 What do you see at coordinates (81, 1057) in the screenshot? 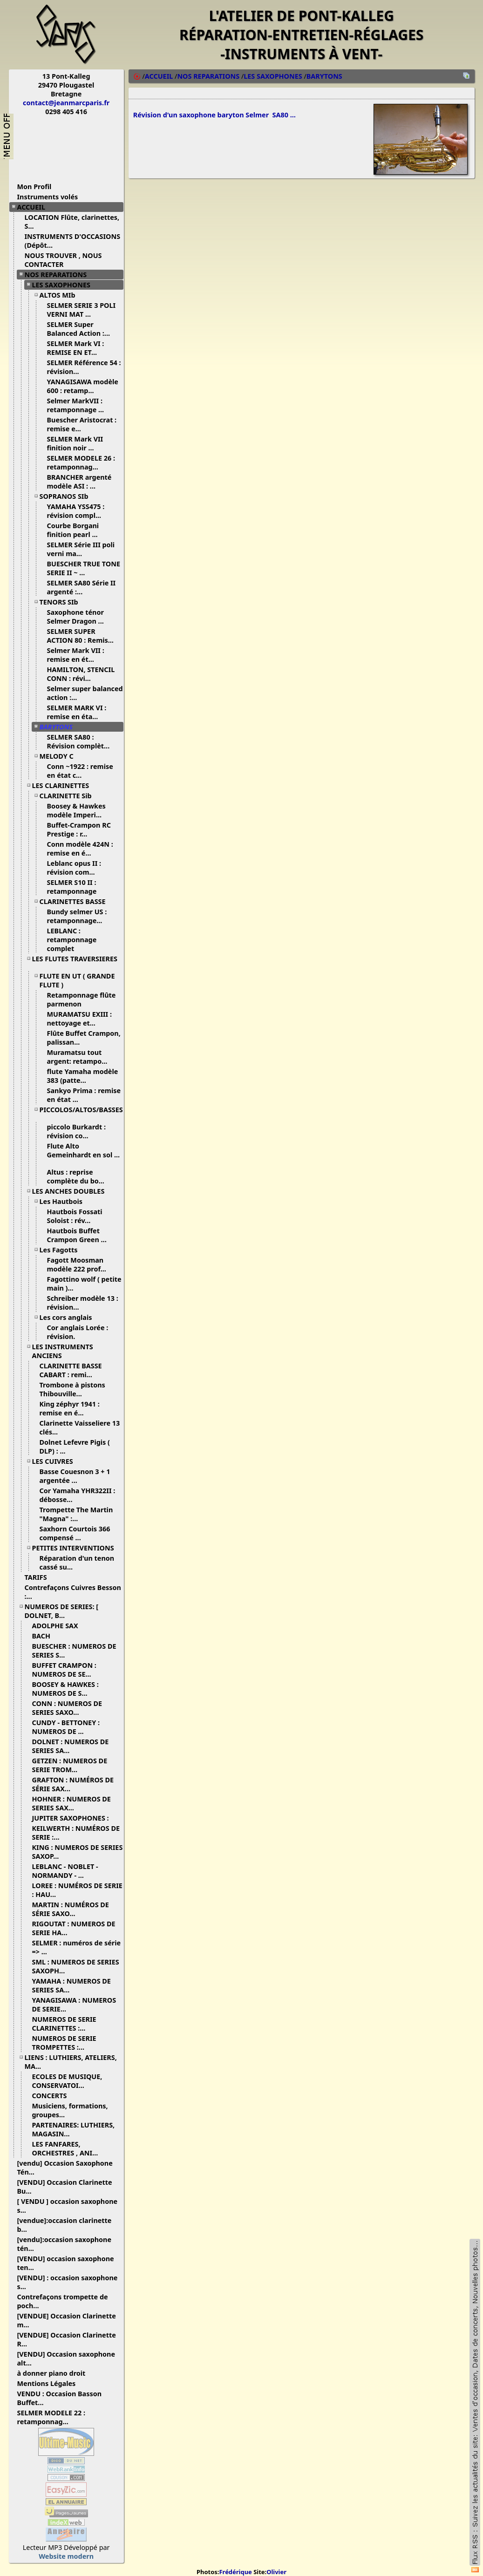
I see `Muramatsu tout argent: retampo...` at bounding box center [81, 1057].